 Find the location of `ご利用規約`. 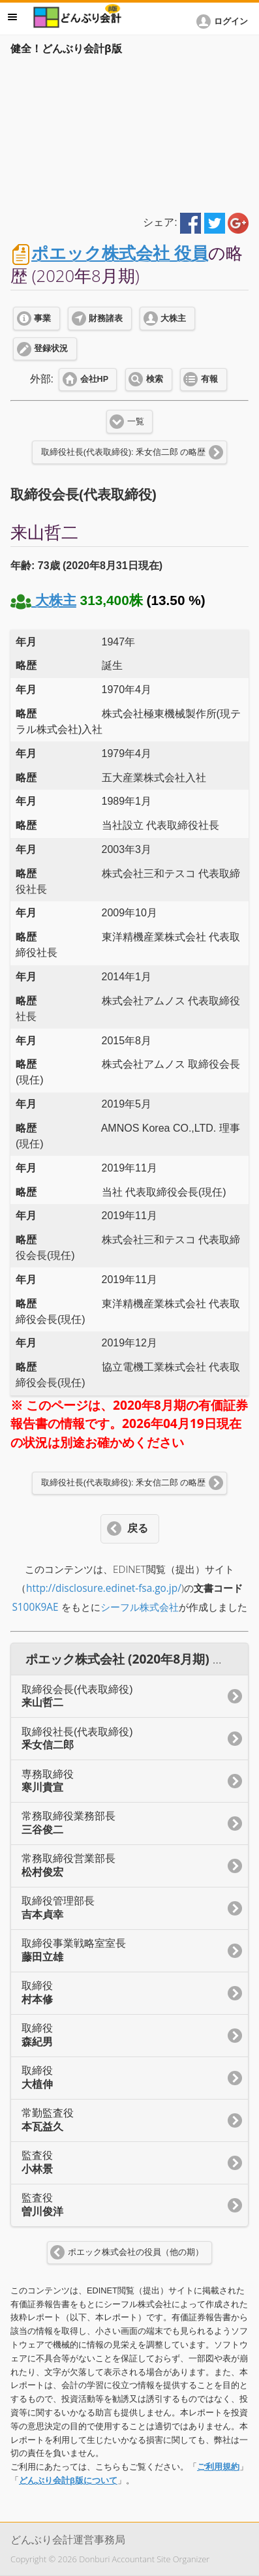

ご利用規約 is located at coordinates (218, 2467).